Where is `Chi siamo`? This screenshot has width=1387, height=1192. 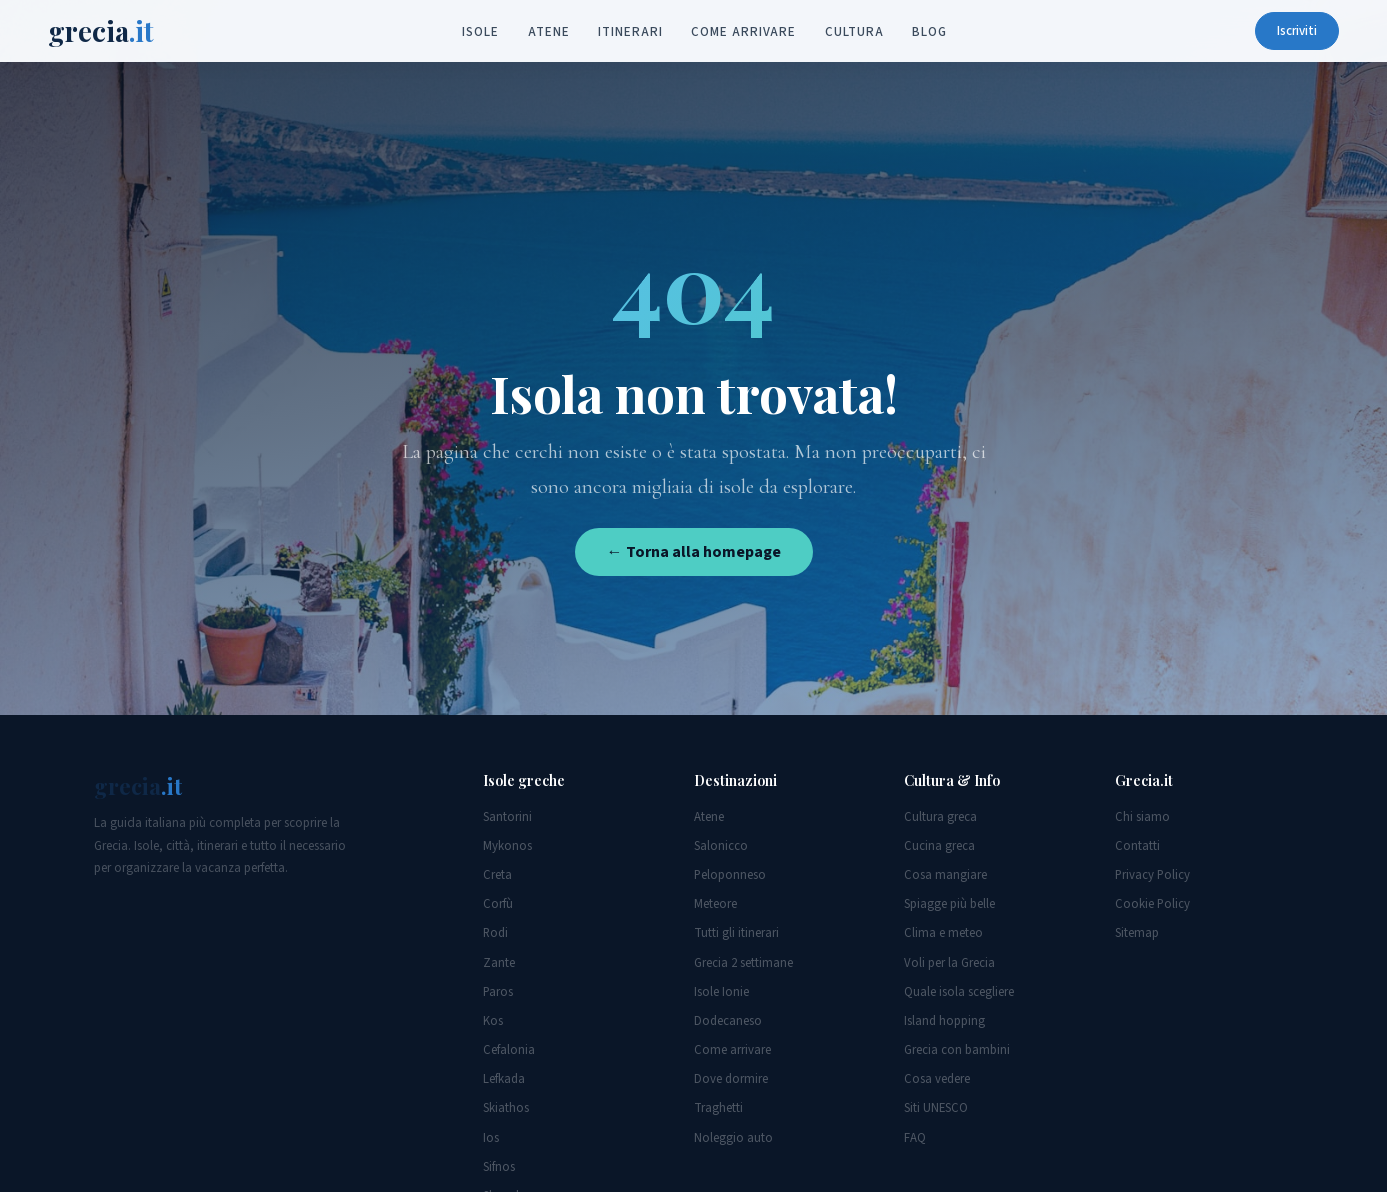
Chi siamo is located at coordinates (1142, 817).